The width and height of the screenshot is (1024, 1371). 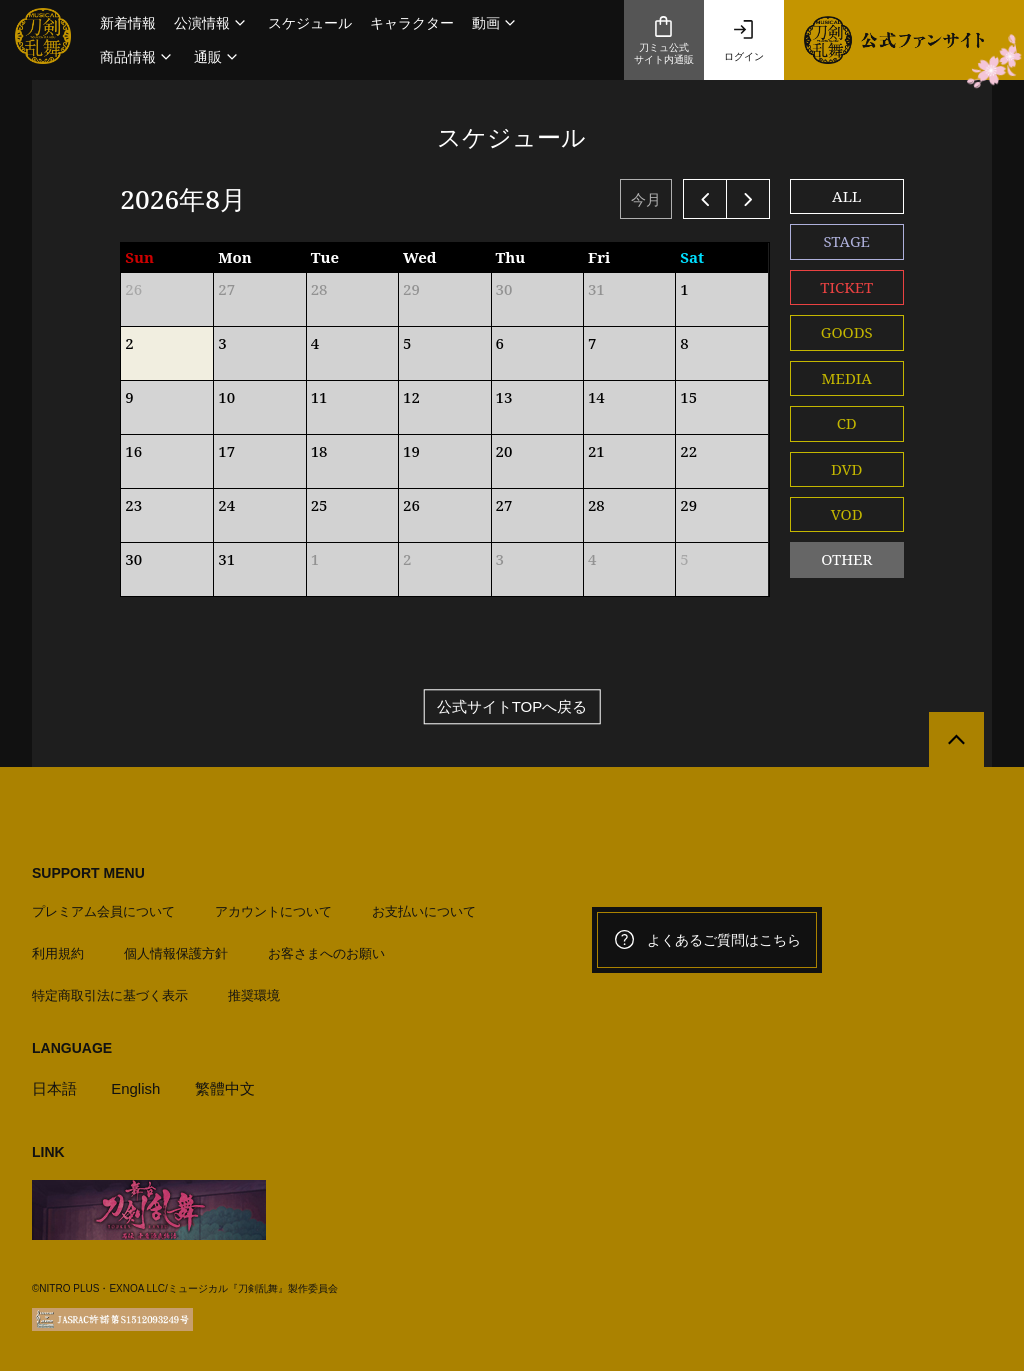 I want to click on 21 [2026年8月21日], so click(x=596, y=451).